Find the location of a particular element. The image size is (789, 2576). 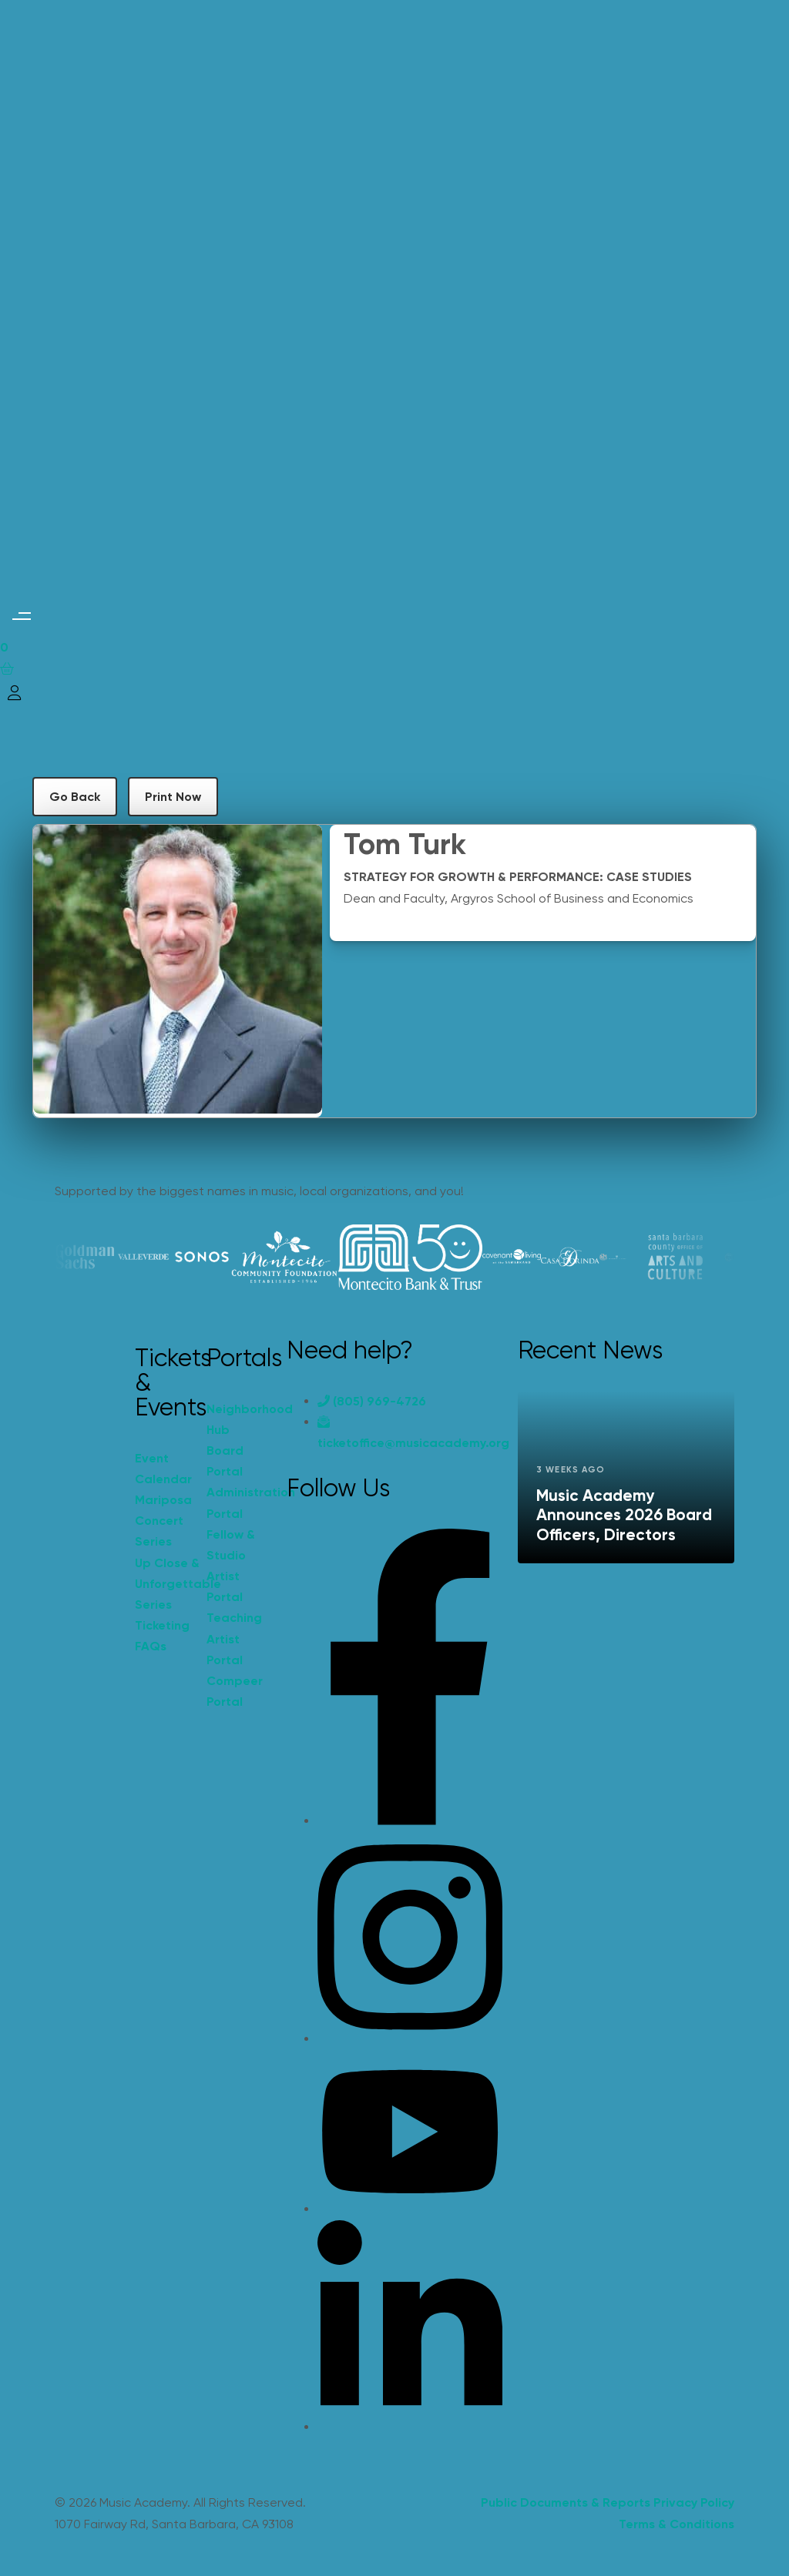

Compeer Portal is located at coordinates (234, 1691).